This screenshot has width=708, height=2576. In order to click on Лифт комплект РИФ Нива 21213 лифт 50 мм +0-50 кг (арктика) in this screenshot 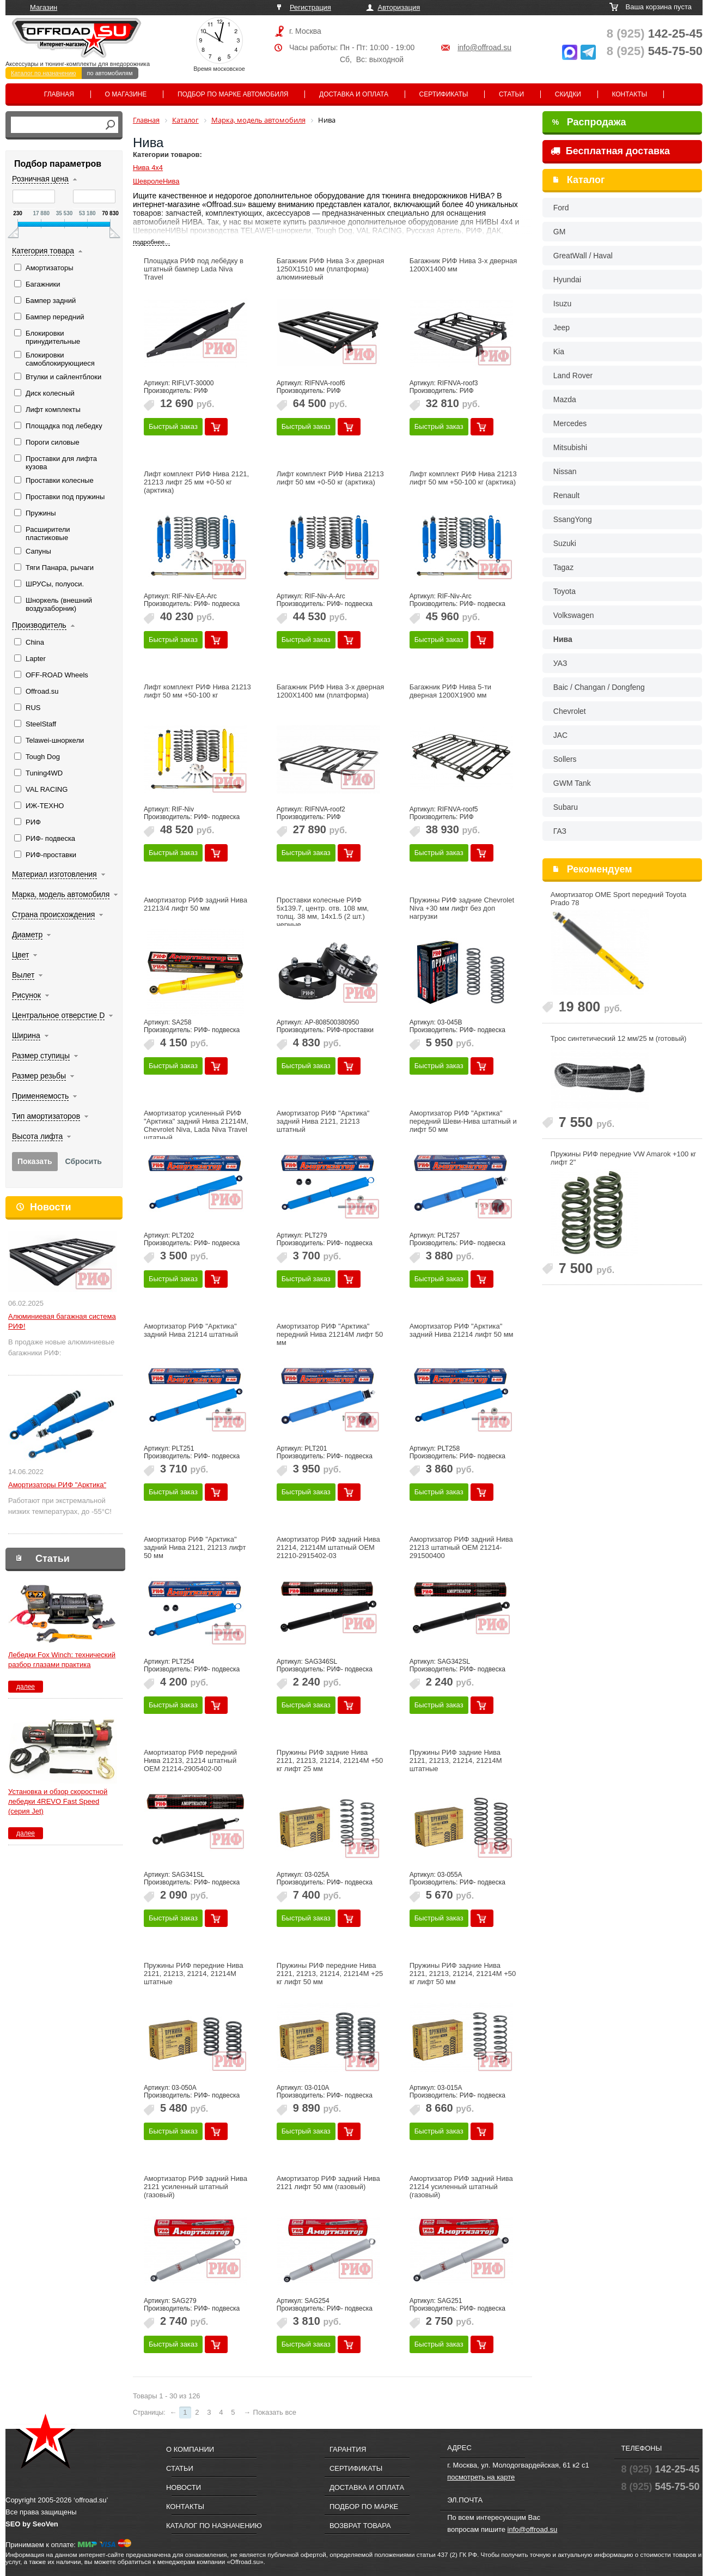, I will do `click(330, 478)`.